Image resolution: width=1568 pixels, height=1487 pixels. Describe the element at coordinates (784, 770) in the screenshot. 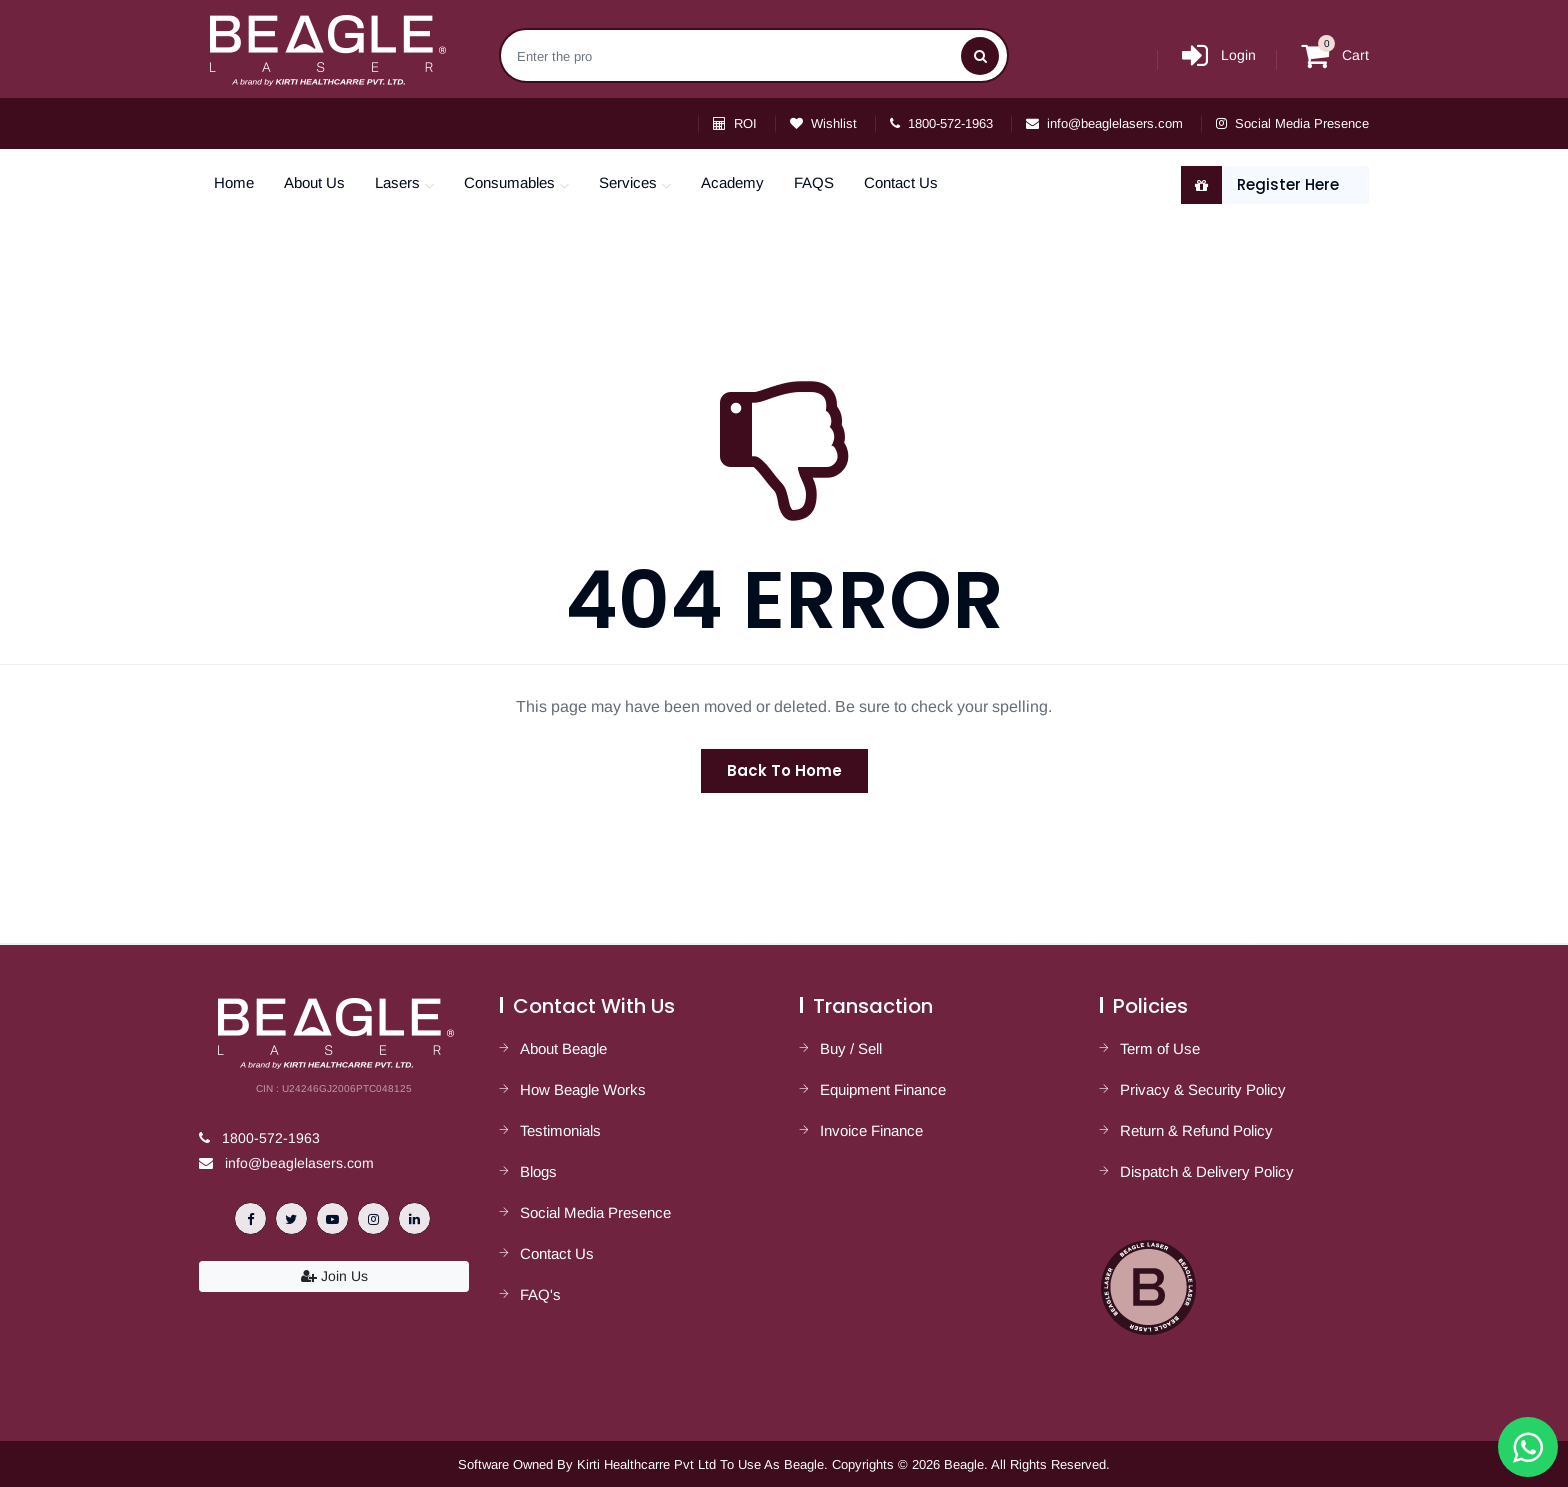

I see `Back To Home` at that location.